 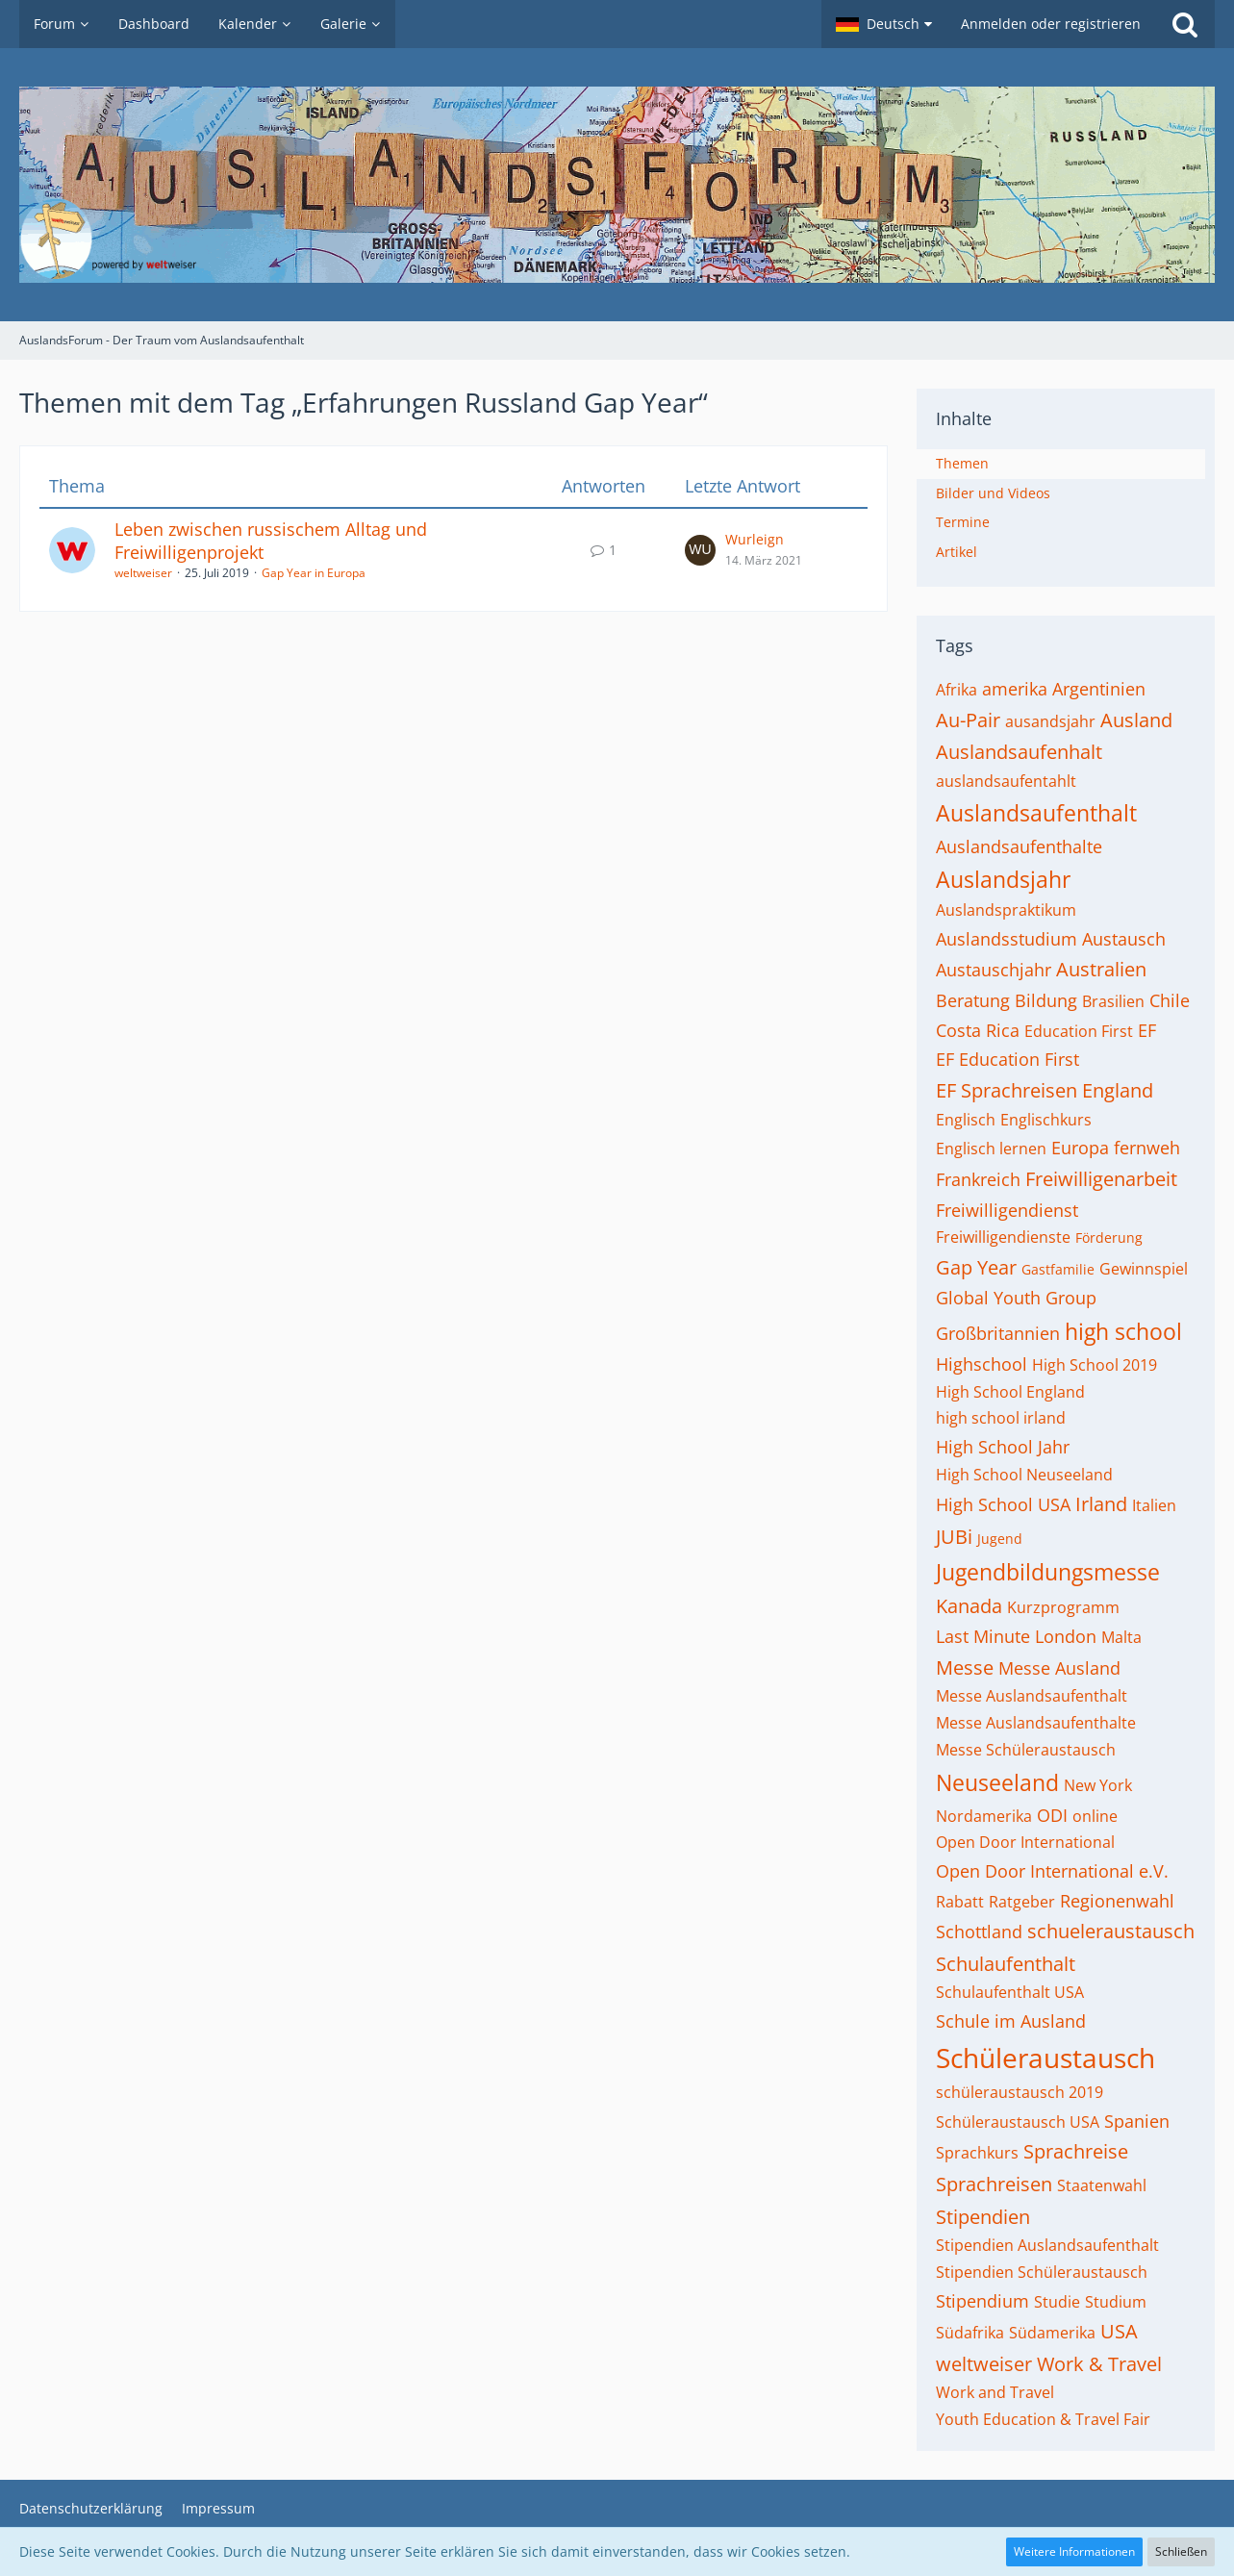 What do you see at coordinates (1095, 1816) in the screenshot?
I see `online` at bounding box center [1095, 1816].